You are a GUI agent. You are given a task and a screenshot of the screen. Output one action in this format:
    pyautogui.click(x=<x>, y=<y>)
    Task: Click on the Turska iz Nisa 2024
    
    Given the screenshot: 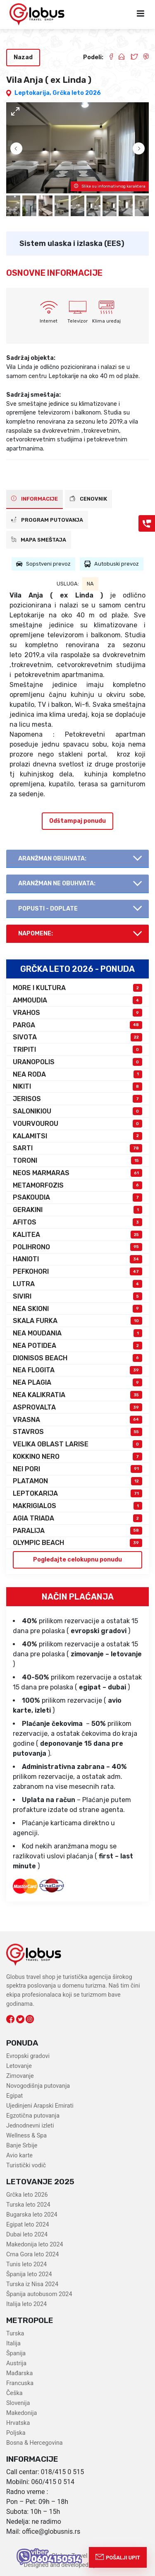 What is the action you would take?
    pyautogui.click(x=32, y=2284)
    